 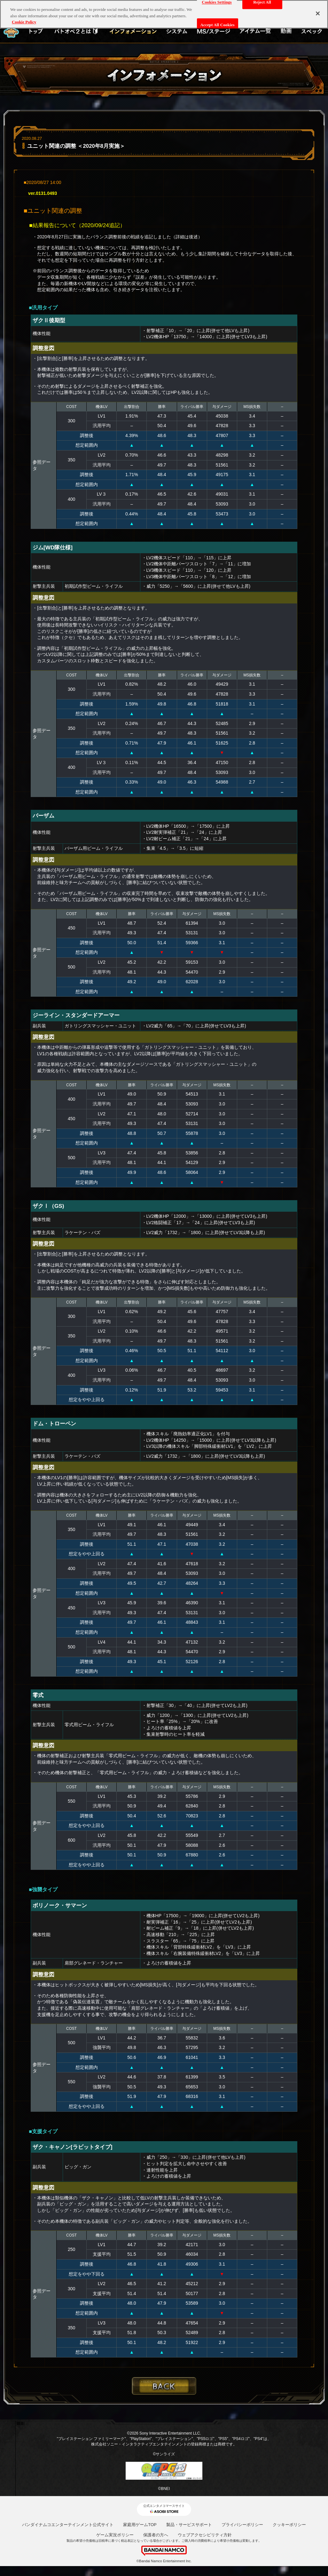 What do you see at coordinates (155, 2534) in the screenshot?
I see `保護者の方へ` at bounding box center [155, 2534].